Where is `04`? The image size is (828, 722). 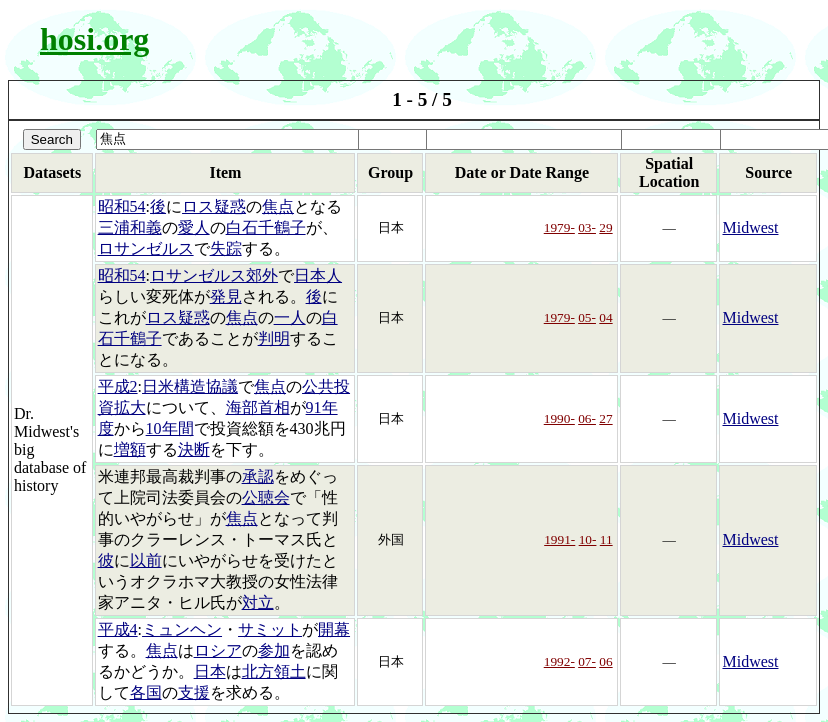
04 is located at coordinates (605, 317).